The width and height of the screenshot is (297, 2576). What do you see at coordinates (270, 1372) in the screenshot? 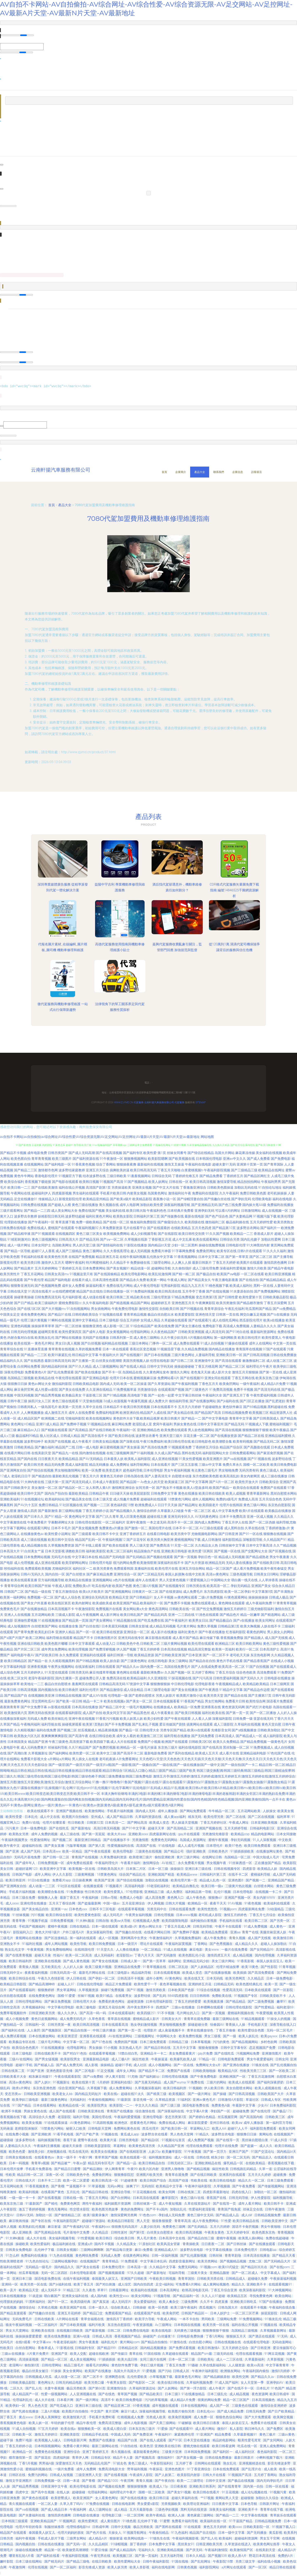
I see `国产第一页在线` at bounding box center [270, 1372].